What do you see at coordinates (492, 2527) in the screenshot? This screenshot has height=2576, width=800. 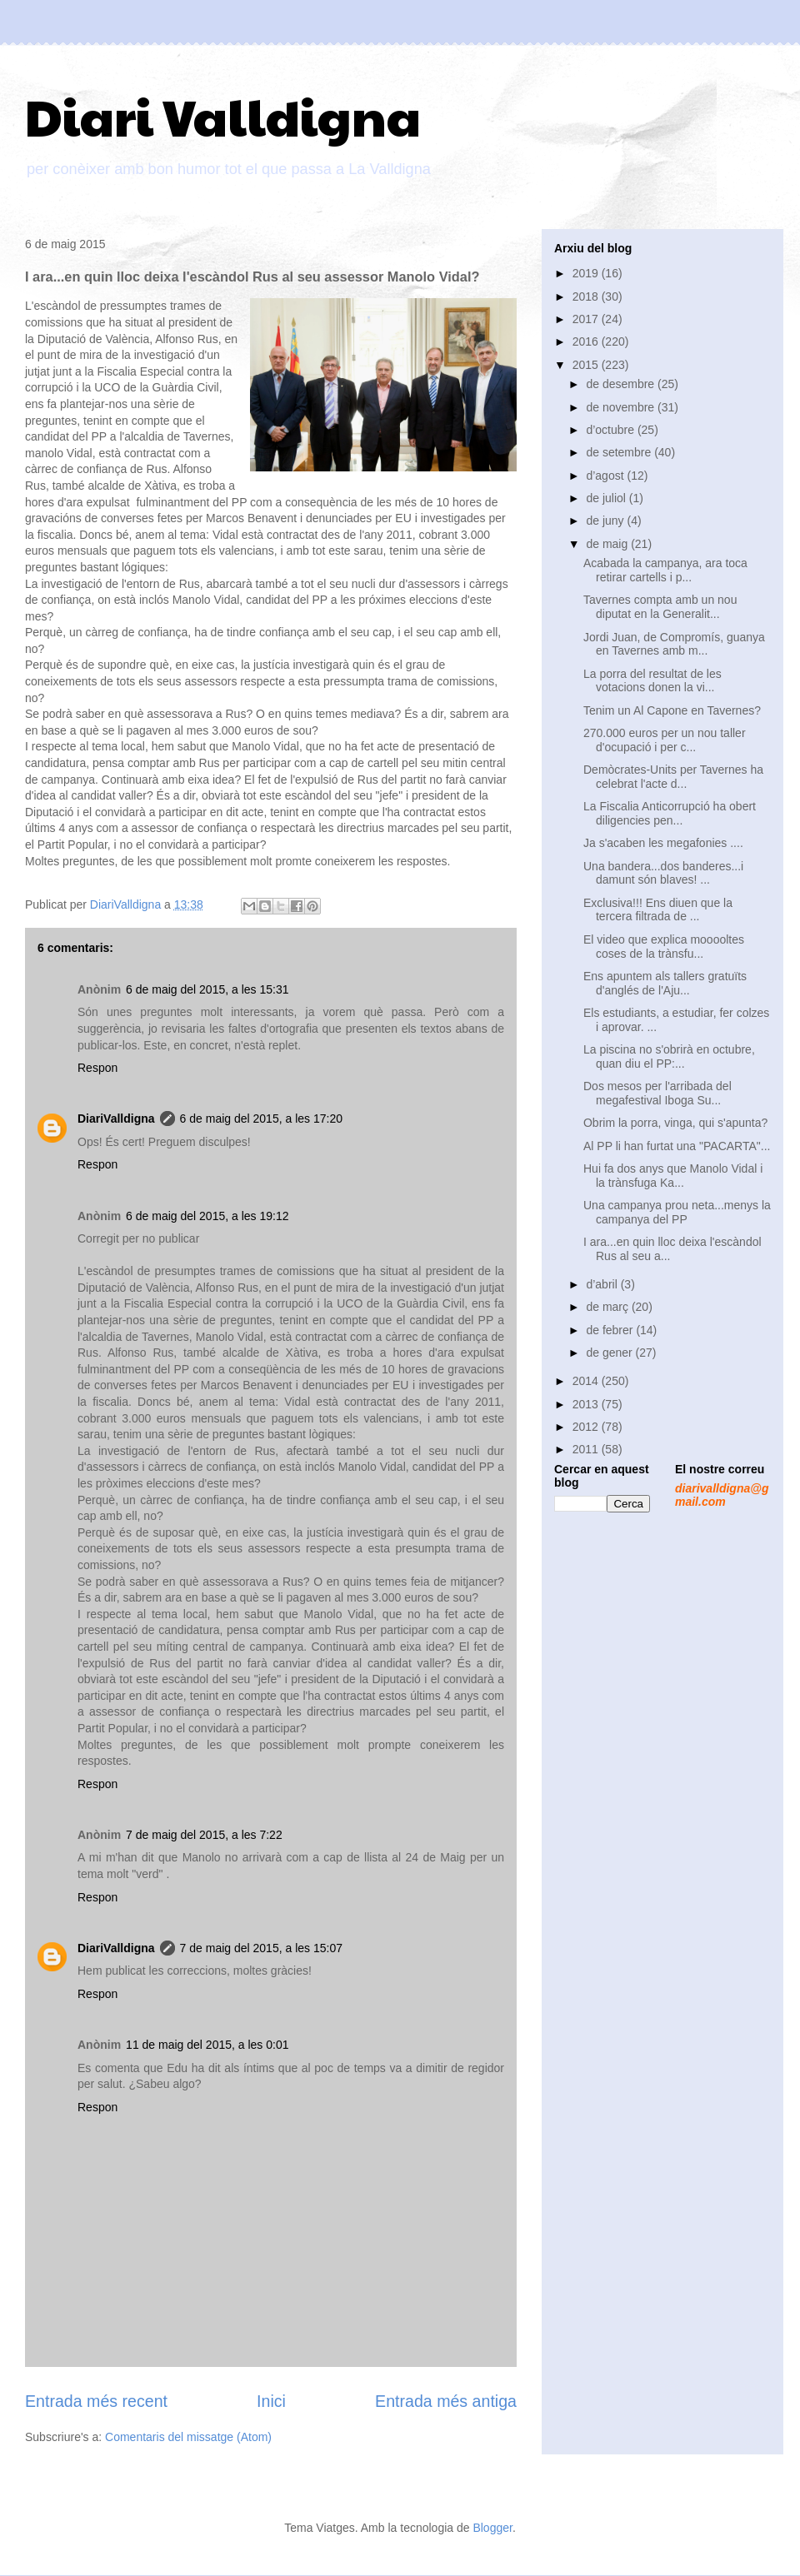 I see `Blogger` at bounding box center [492, 2527].